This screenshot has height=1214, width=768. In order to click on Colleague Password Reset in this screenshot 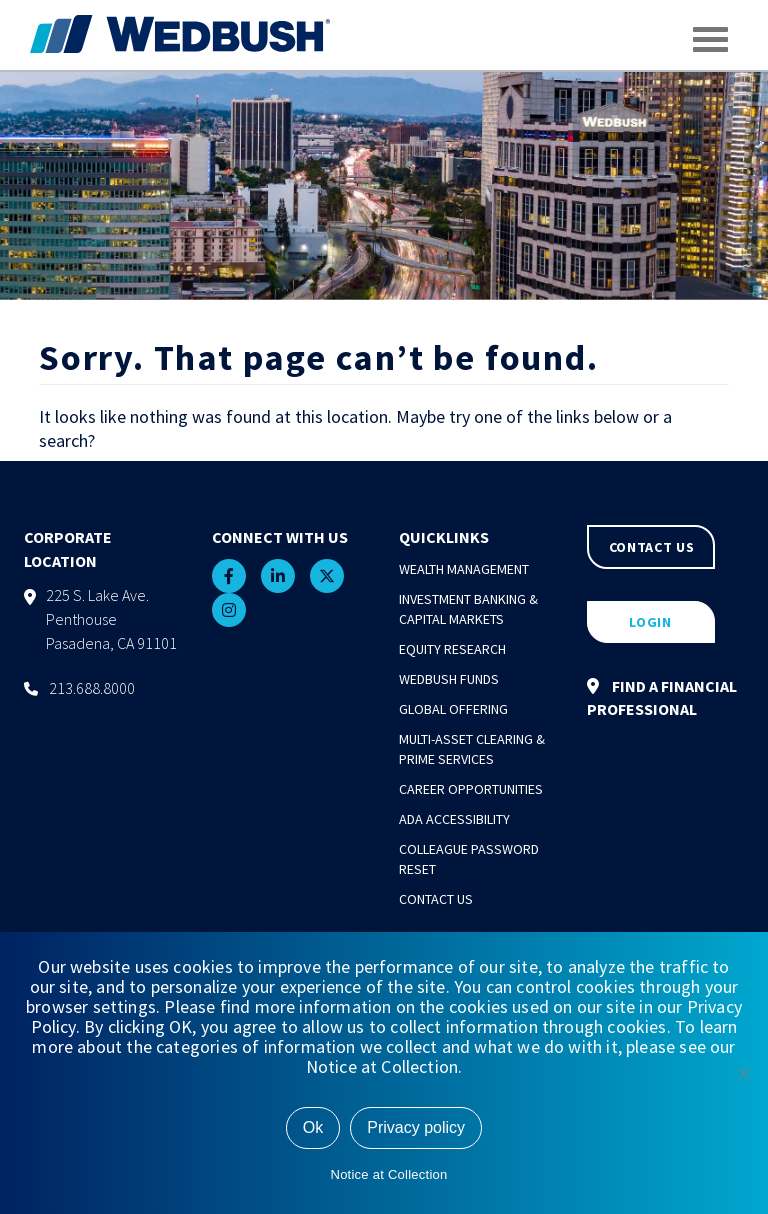, I will do `click(469, 859)`.